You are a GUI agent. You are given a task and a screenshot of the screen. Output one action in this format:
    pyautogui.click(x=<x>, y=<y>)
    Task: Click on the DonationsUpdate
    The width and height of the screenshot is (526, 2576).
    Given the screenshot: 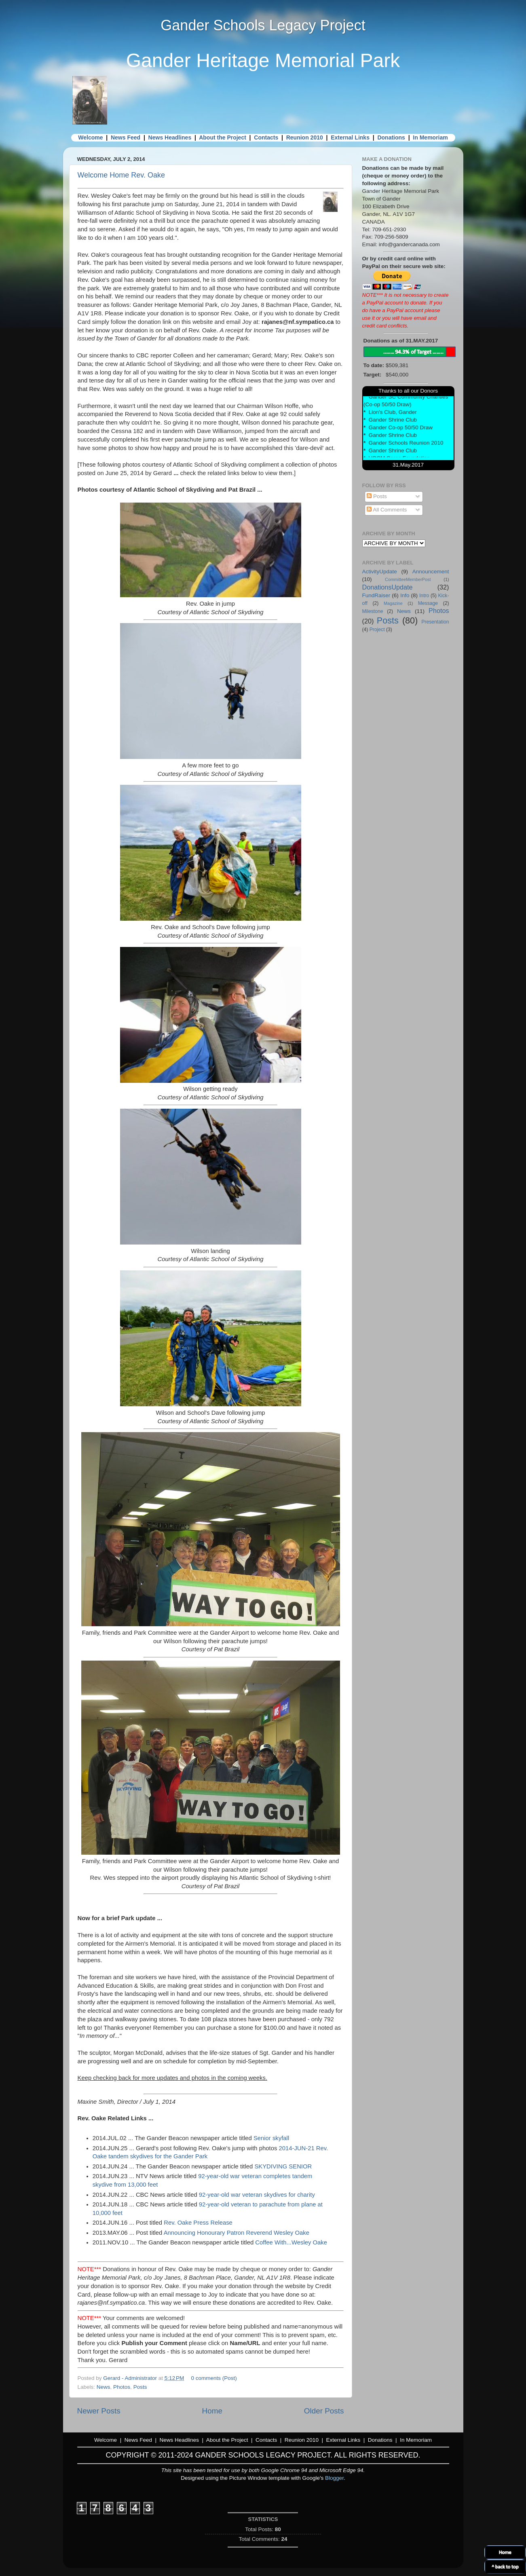 What is the action you would take?
    pyautogui.click(x=387, y=587)
    